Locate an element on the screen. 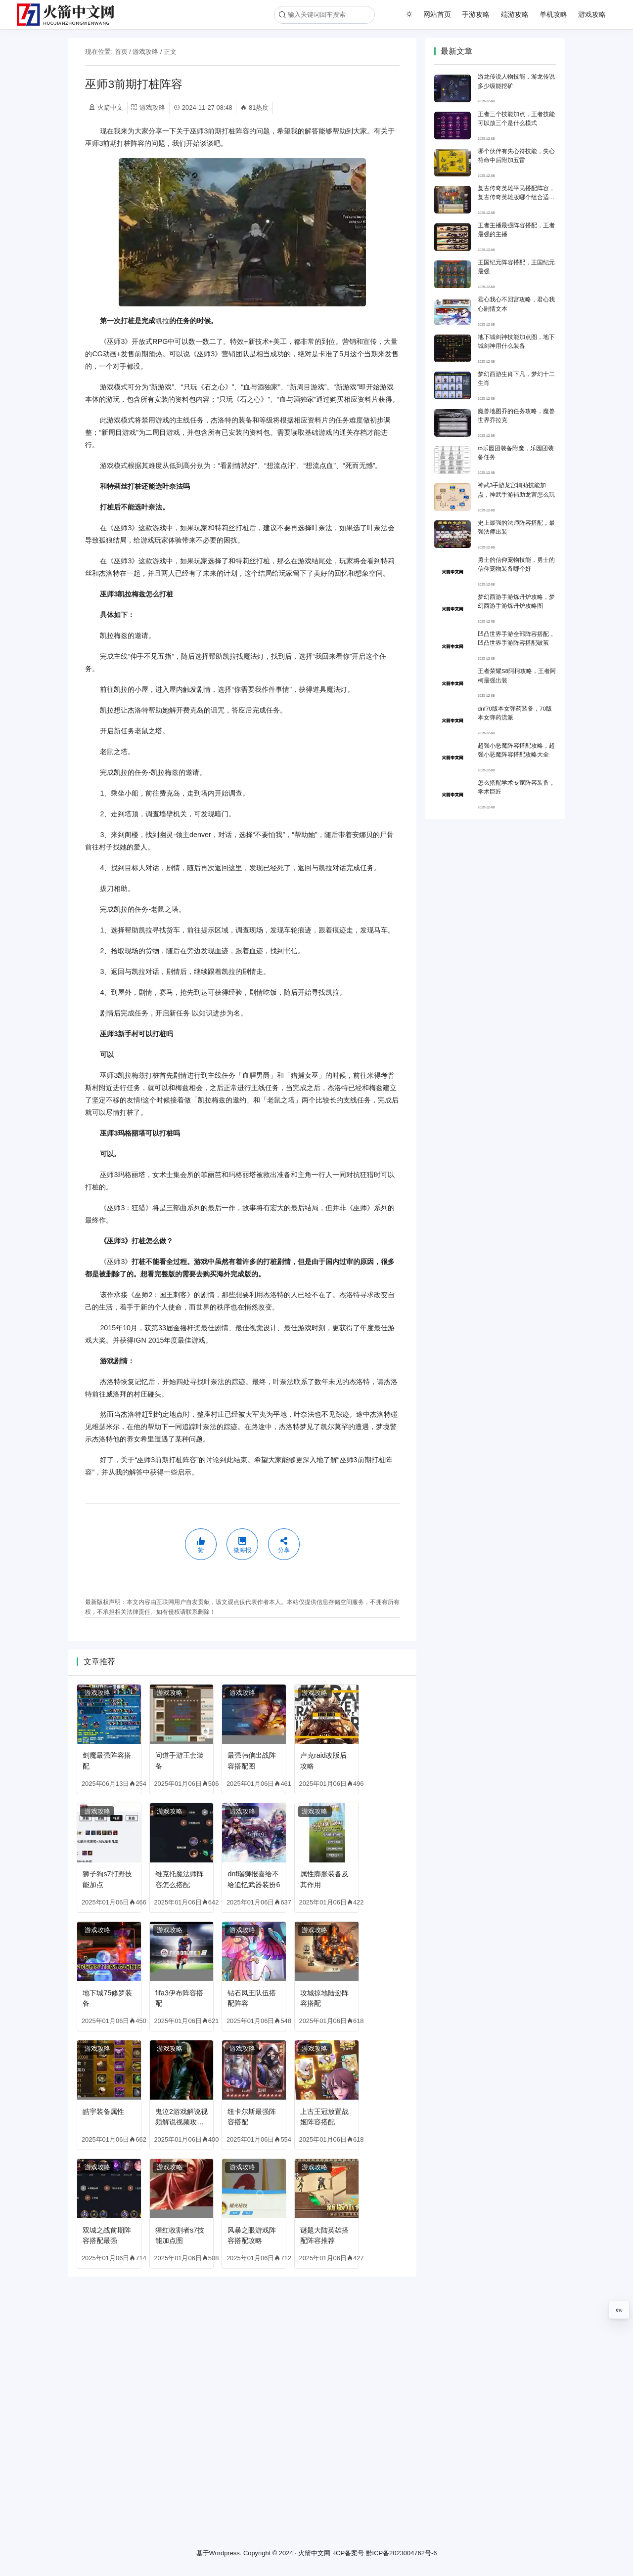 This screenshot has height=2576, width=633. 端游攻略 is located at coordinates (515, 14).